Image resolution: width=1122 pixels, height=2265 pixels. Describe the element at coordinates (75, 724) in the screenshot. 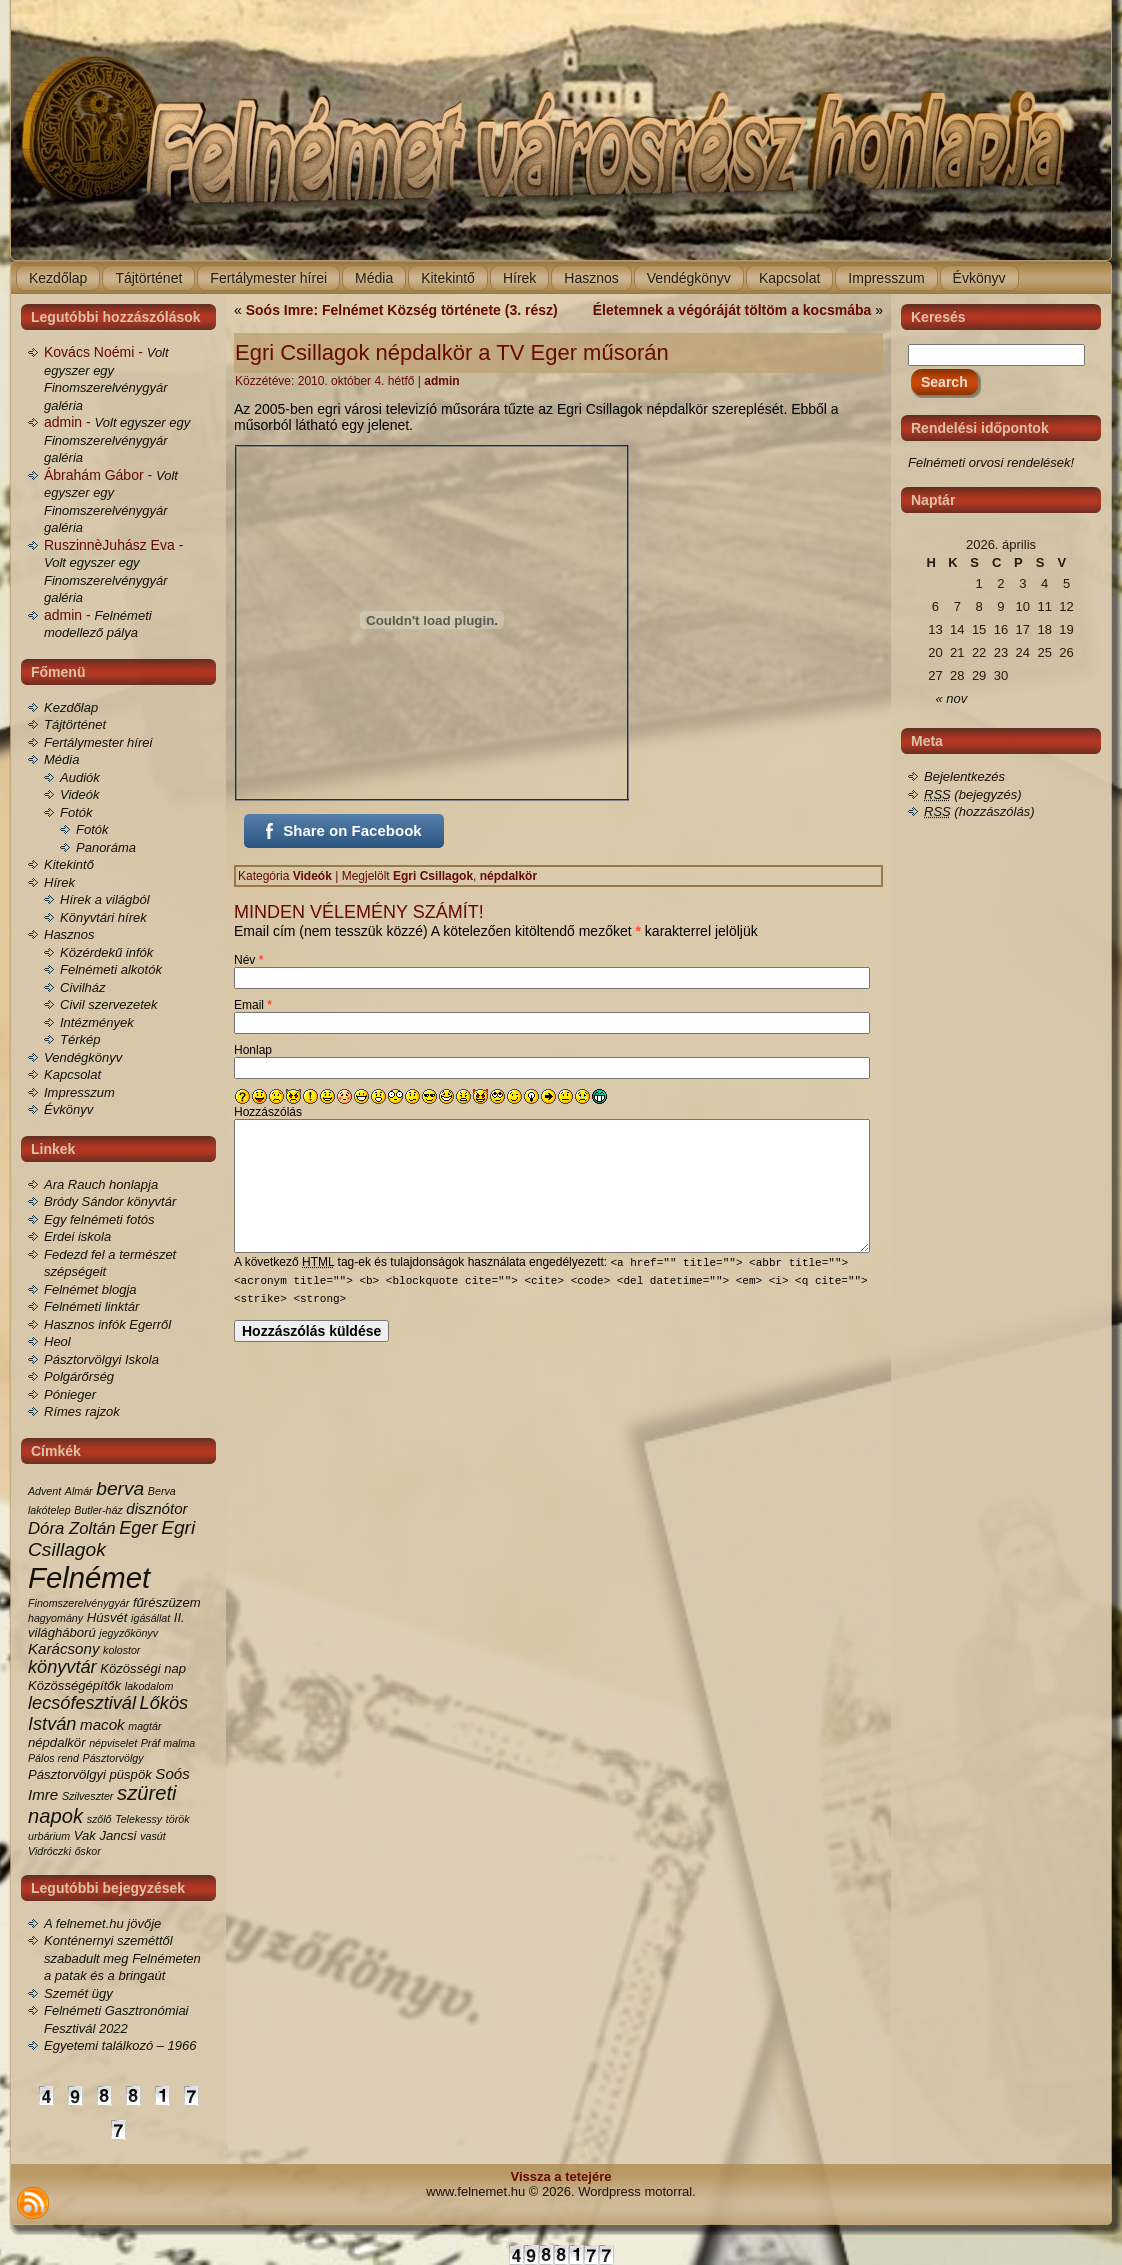

I see `Tájtörténet` at that location.